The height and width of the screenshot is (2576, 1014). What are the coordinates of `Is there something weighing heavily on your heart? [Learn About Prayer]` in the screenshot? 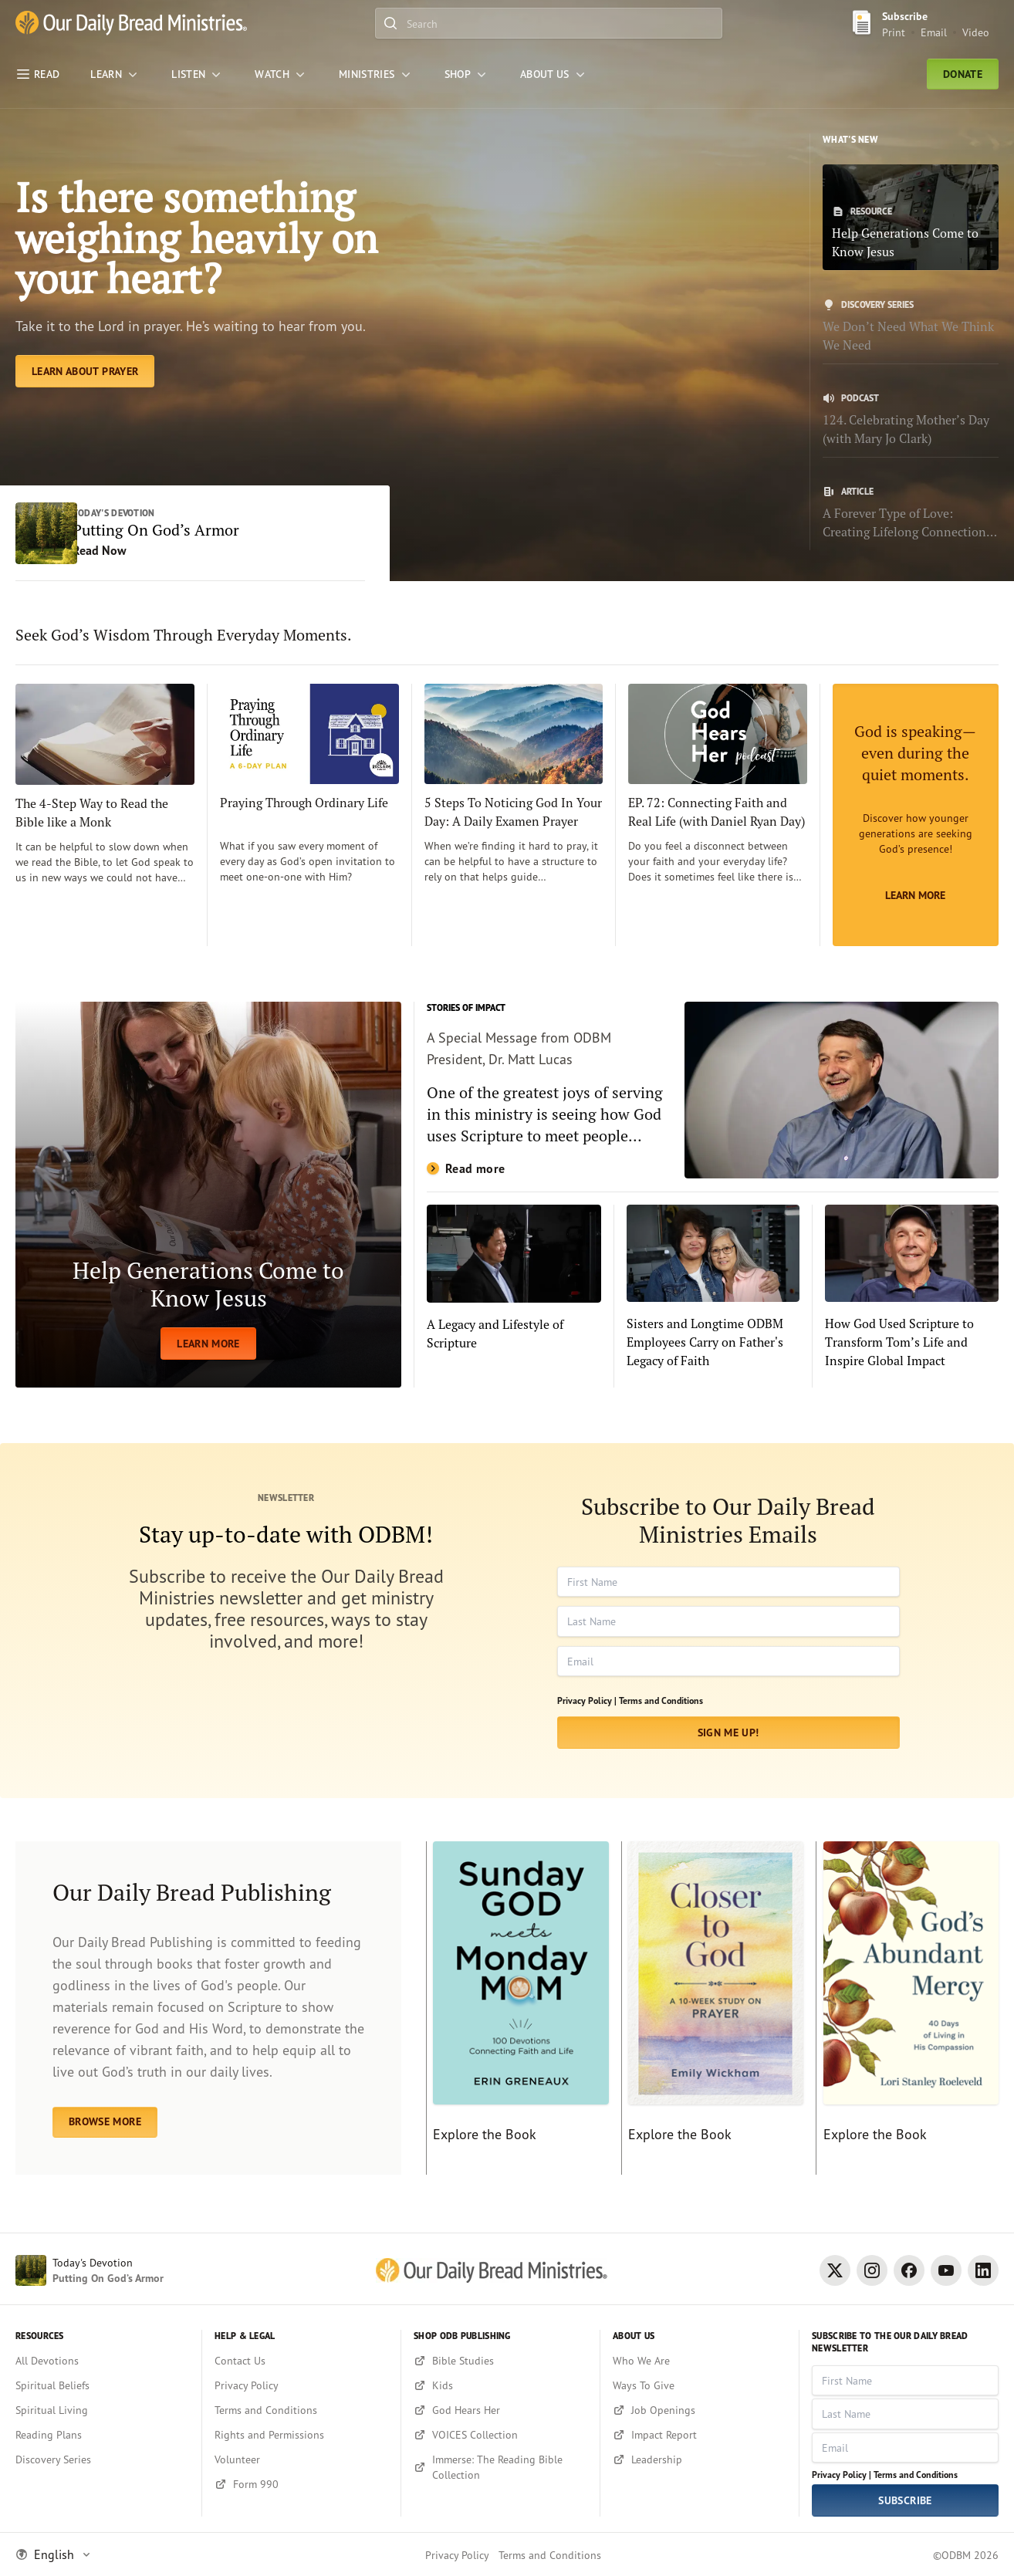 It's located at (189, 269).